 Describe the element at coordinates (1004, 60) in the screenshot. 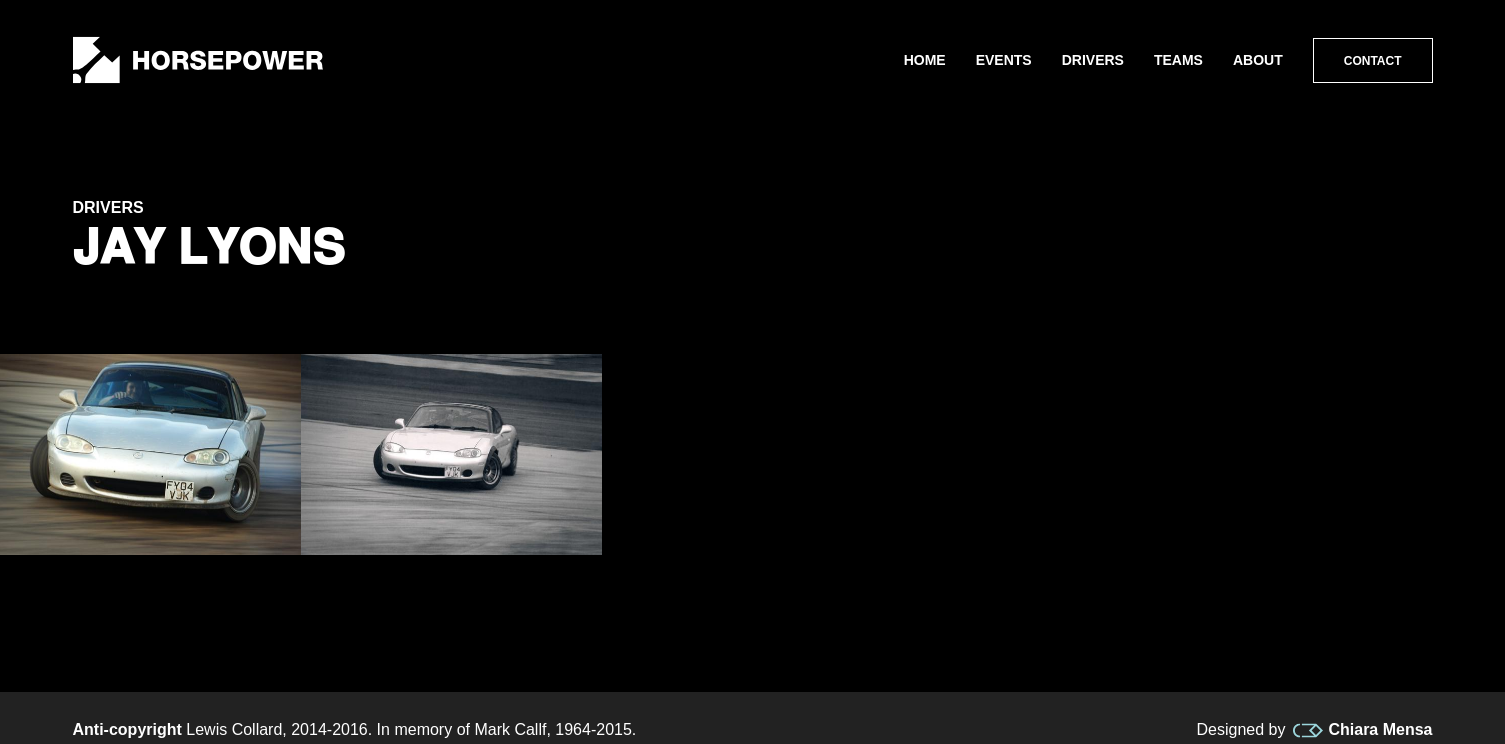

I see `Events` at that location.